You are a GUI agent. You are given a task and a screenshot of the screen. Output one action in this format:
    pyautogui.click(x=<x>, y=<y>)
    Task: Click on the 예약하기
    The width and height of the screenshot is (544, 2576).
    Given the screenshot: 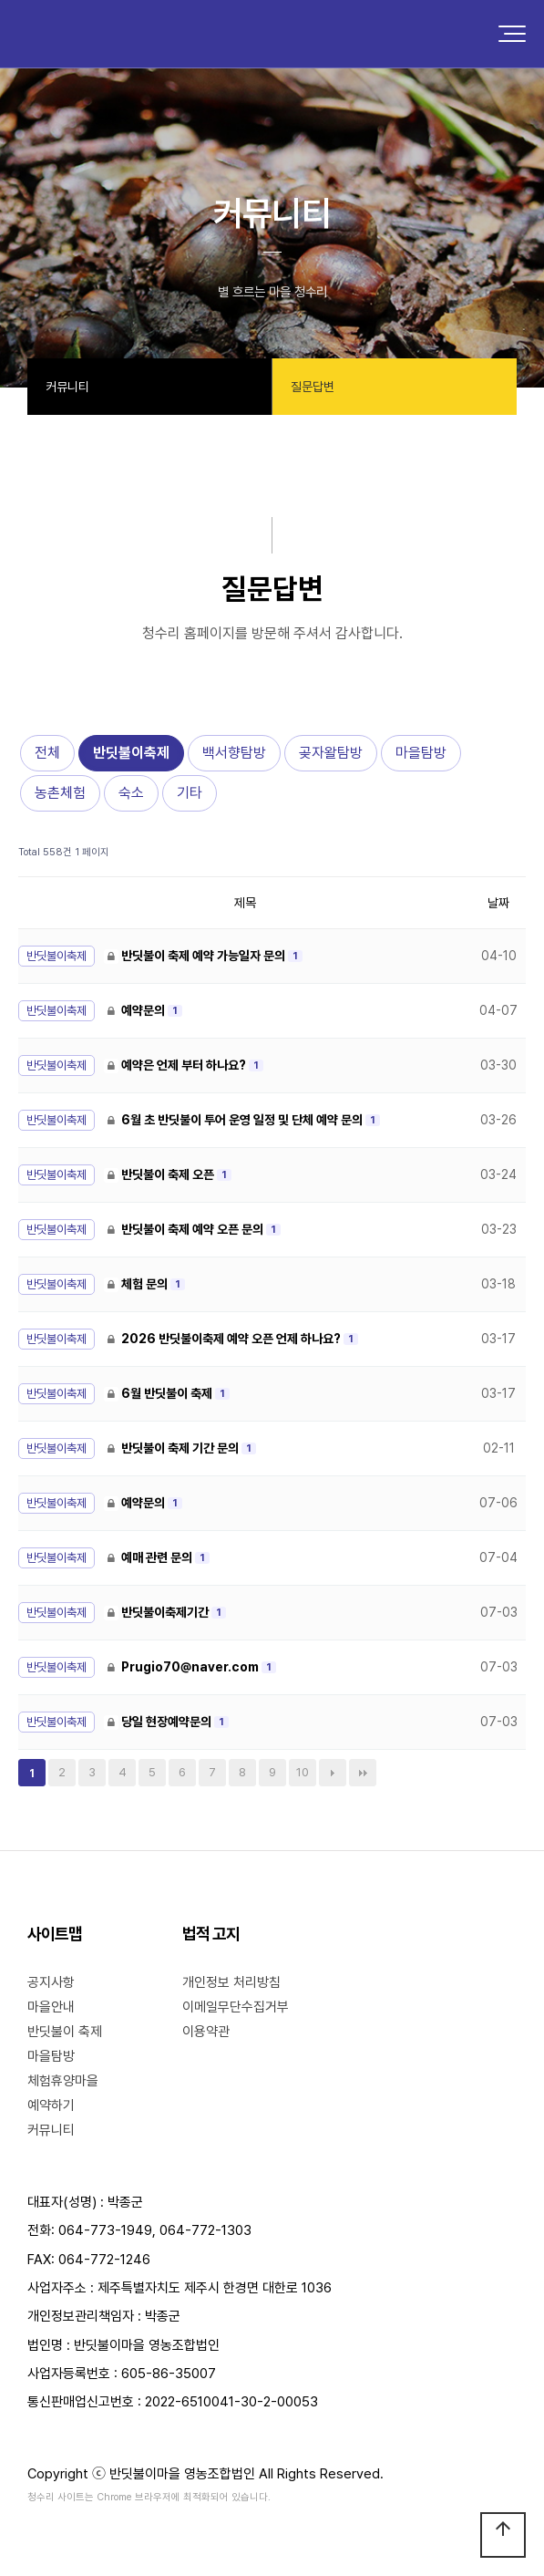 What is the action you would take?
    pyautogui.click(x=51, y=2105)
    